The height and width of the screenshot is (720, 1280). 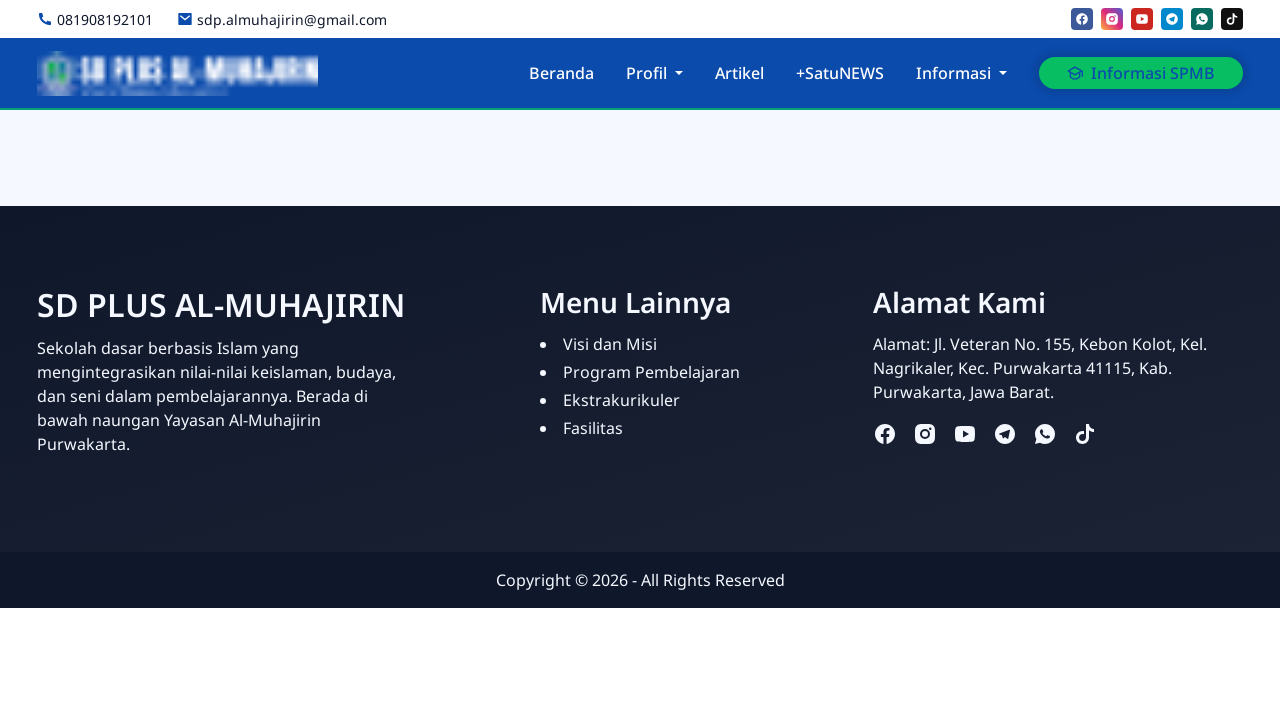 I want to click on Profil [button], so click(x=646, y=73).